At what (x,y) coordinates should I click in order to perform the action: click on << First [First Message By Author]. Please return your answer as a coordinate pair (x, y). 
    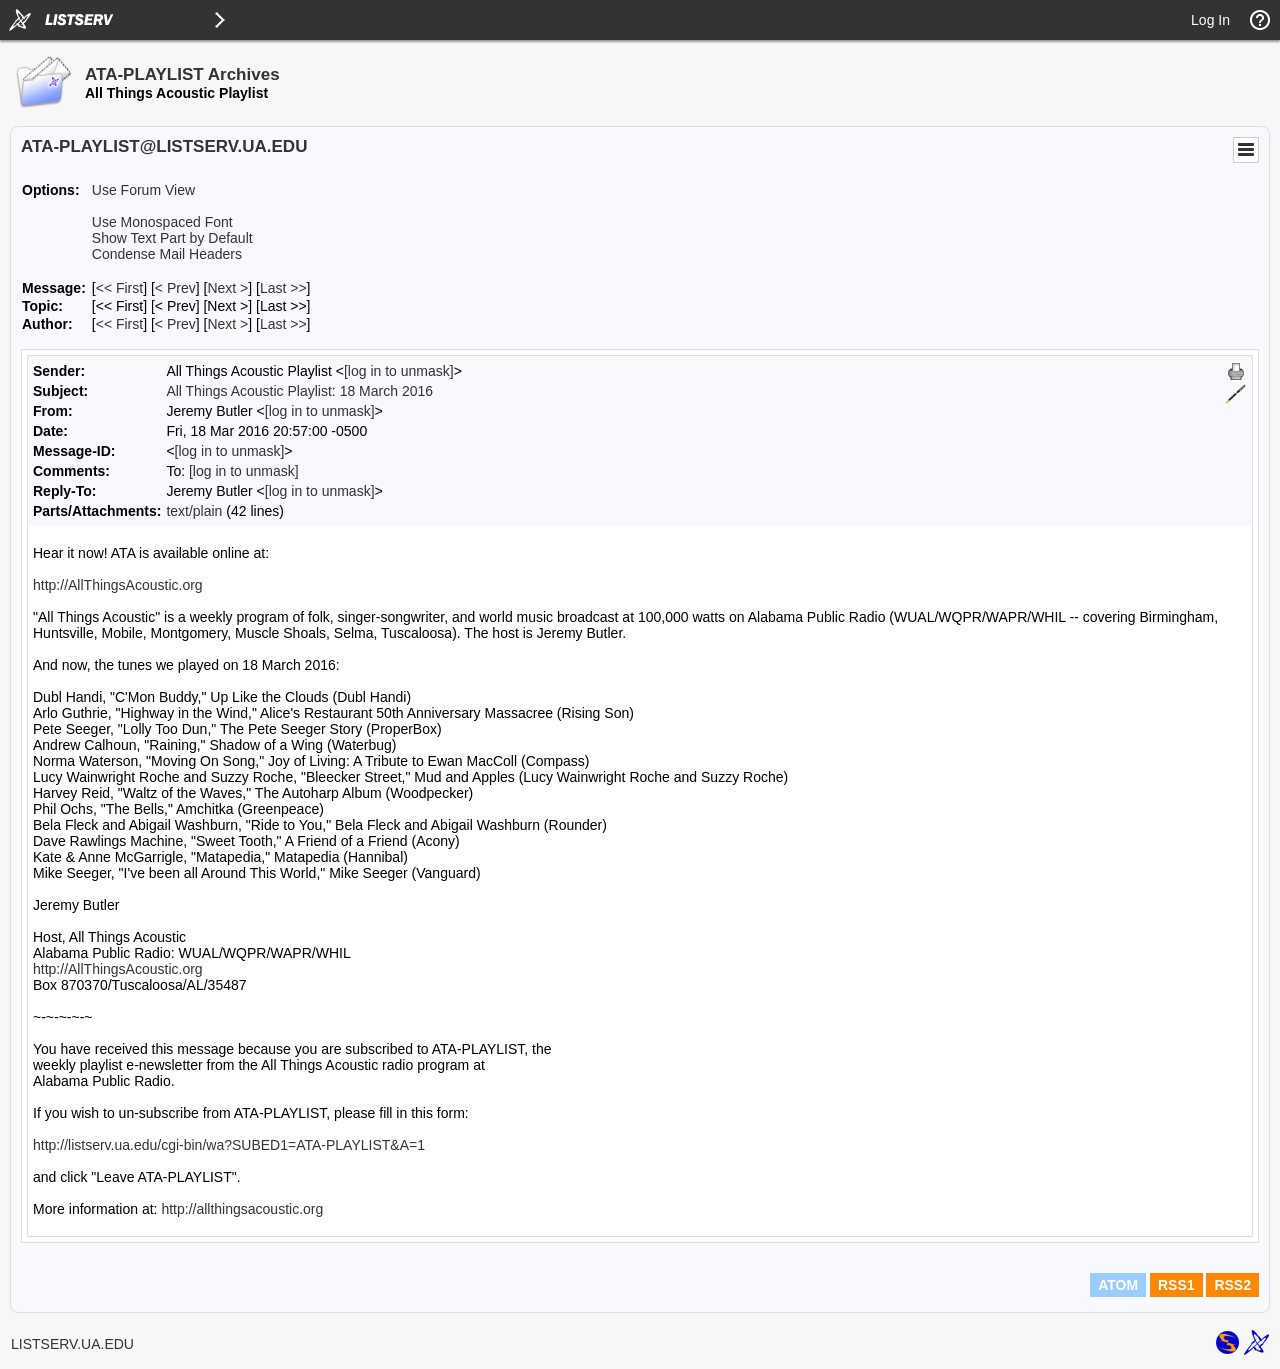
    Looking at the image, I should click on (119, 324).